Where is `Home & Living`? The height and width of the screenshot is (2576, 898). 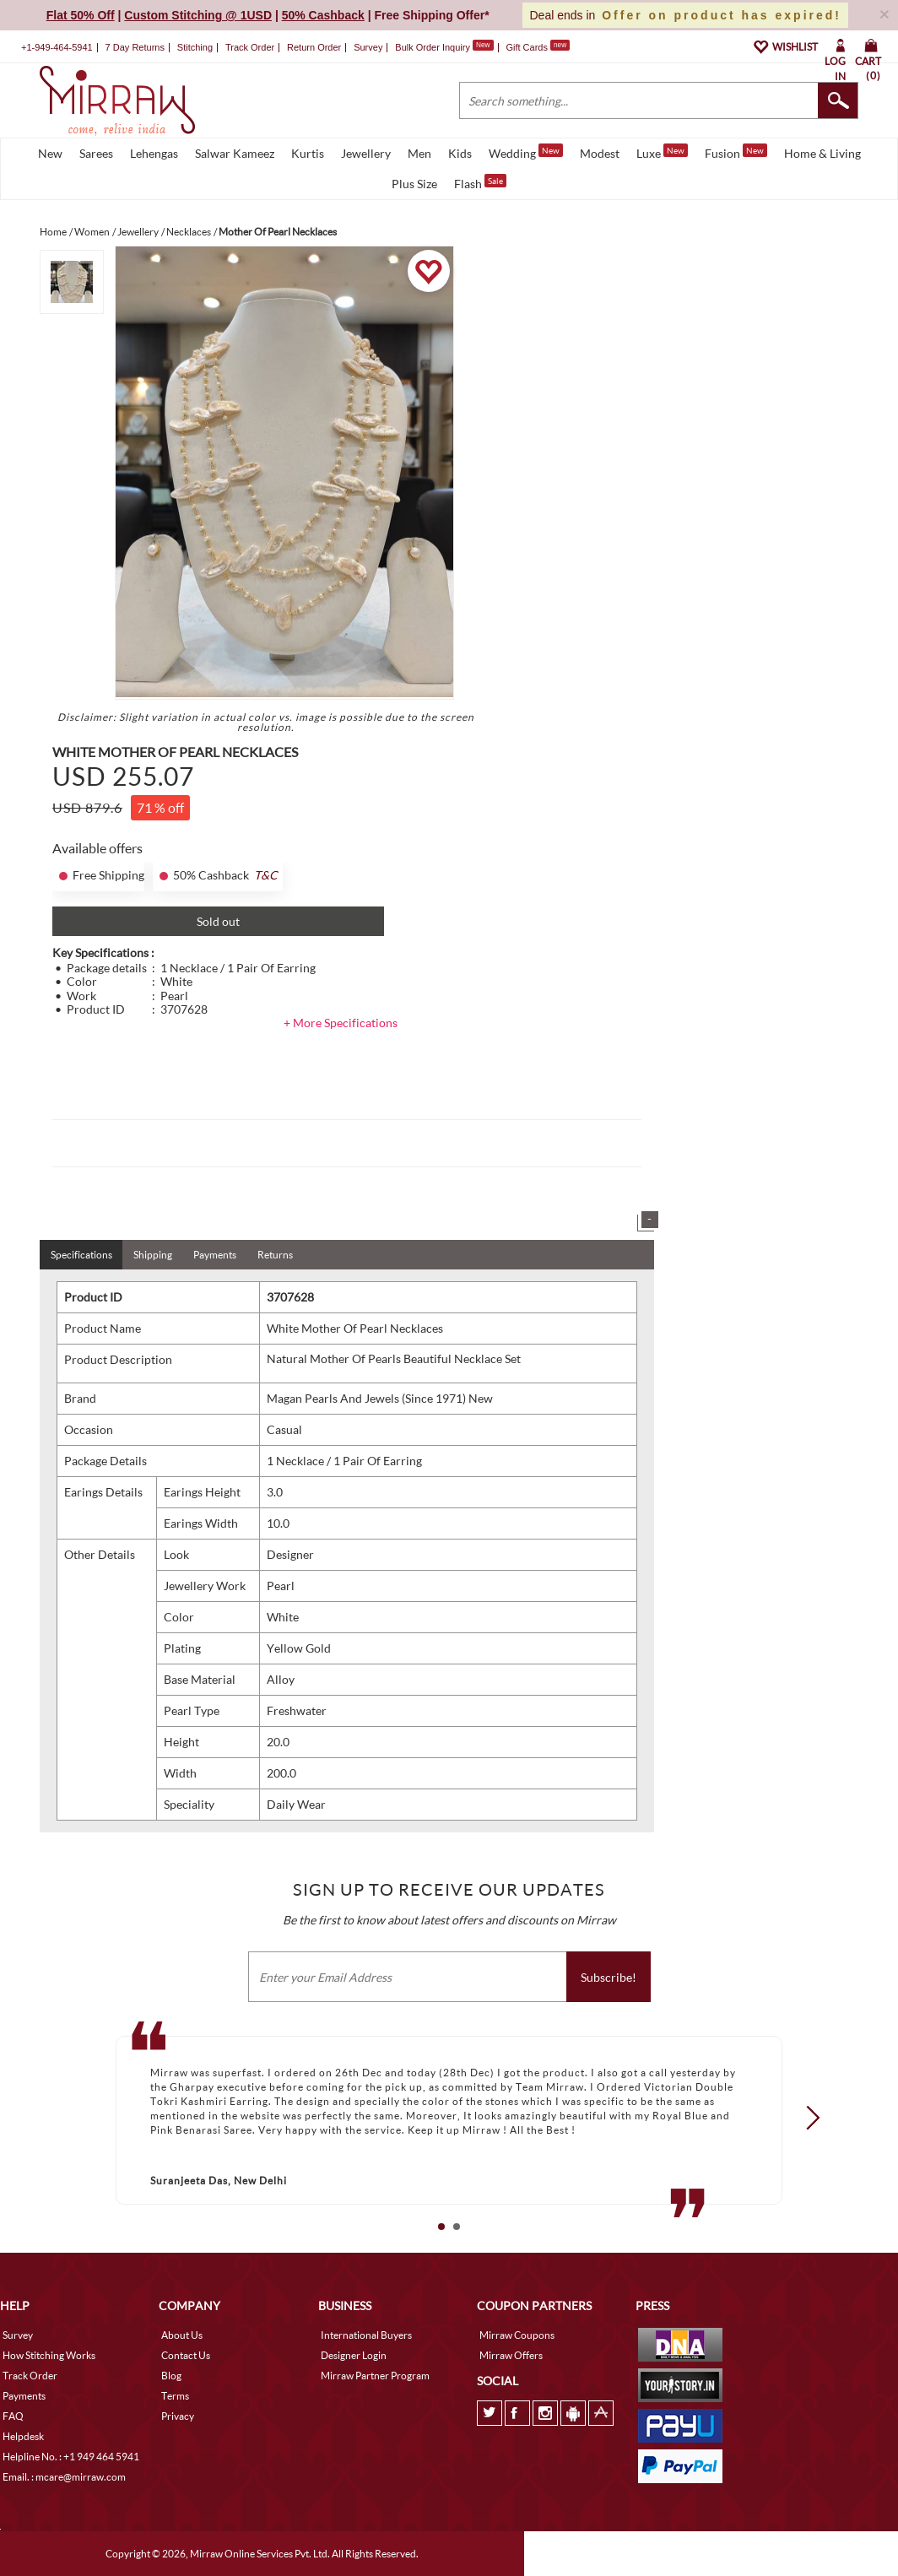
Home & Living is located at coordinates (822, 153).